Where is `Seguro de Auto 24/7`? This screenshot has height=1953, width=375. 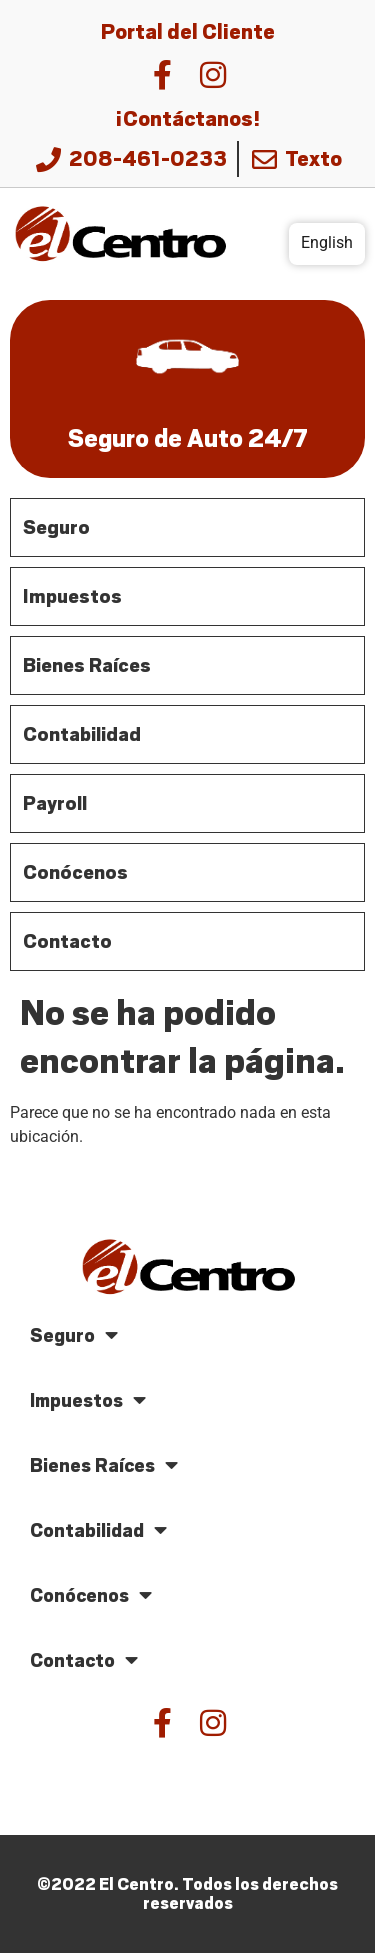
Seguro de Auto 24/7 is located at coordinates (188, 439).